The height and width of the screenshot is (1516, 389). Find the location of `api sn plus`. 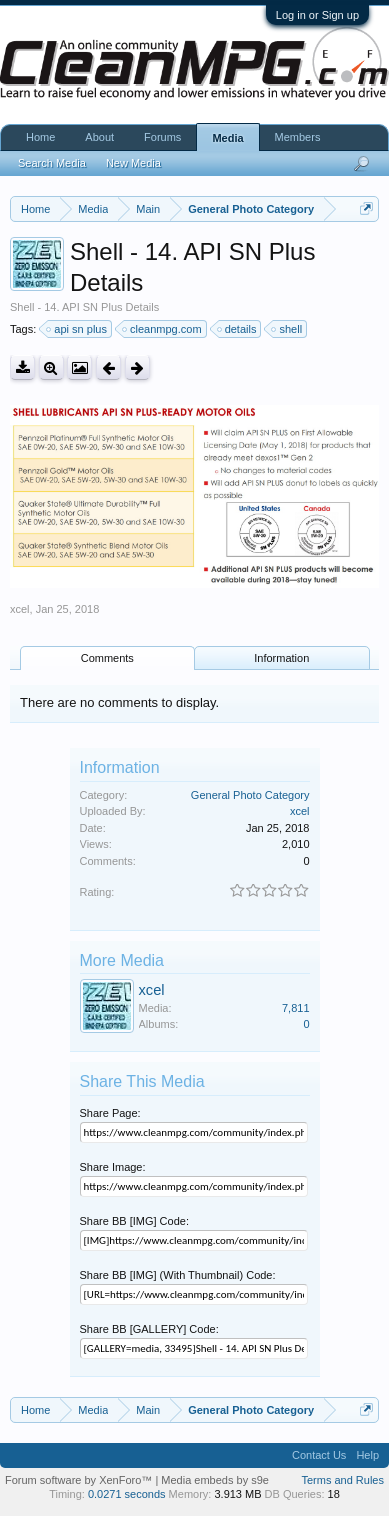

api sn plus is located at coordinates (77, 329).